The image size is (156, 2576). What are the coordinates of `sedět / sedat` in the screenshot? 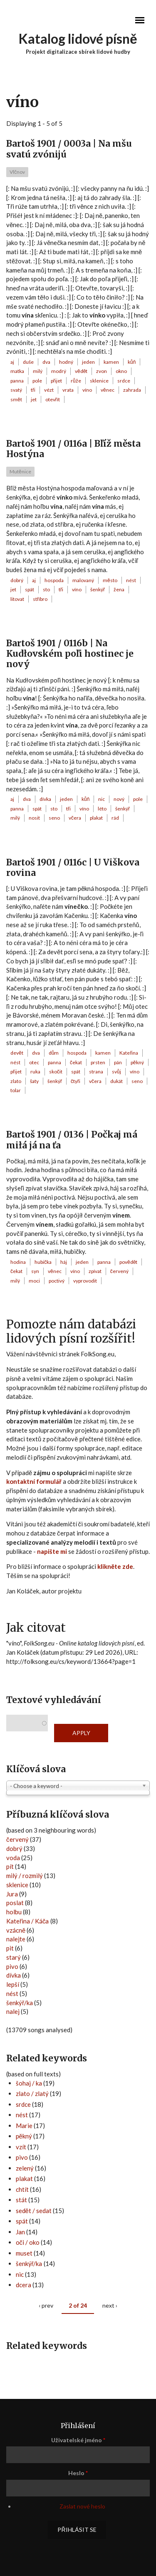 It's located at (34, 2210).